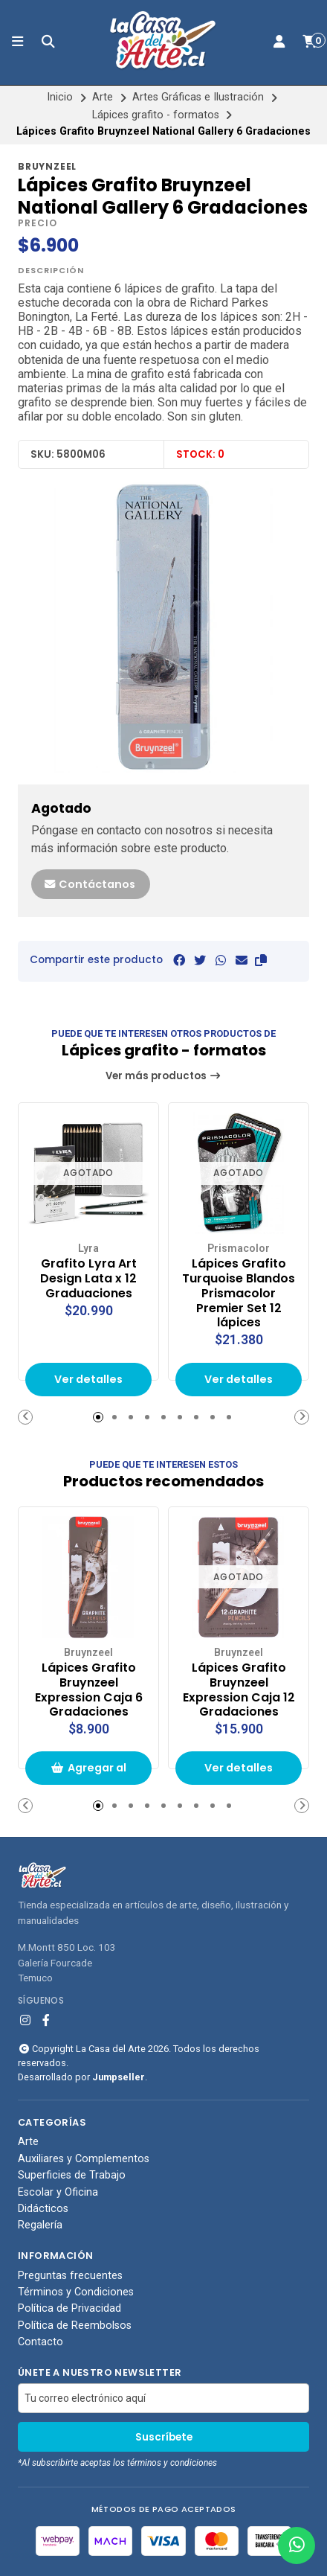 The height and width of the screenshot is (2576, 327). Describe the element at coordinates (89, 1690) in the screenshot. I see `Lápices Grafito Bruynzeel Expression Caja 6 Gradaciones` at that location.